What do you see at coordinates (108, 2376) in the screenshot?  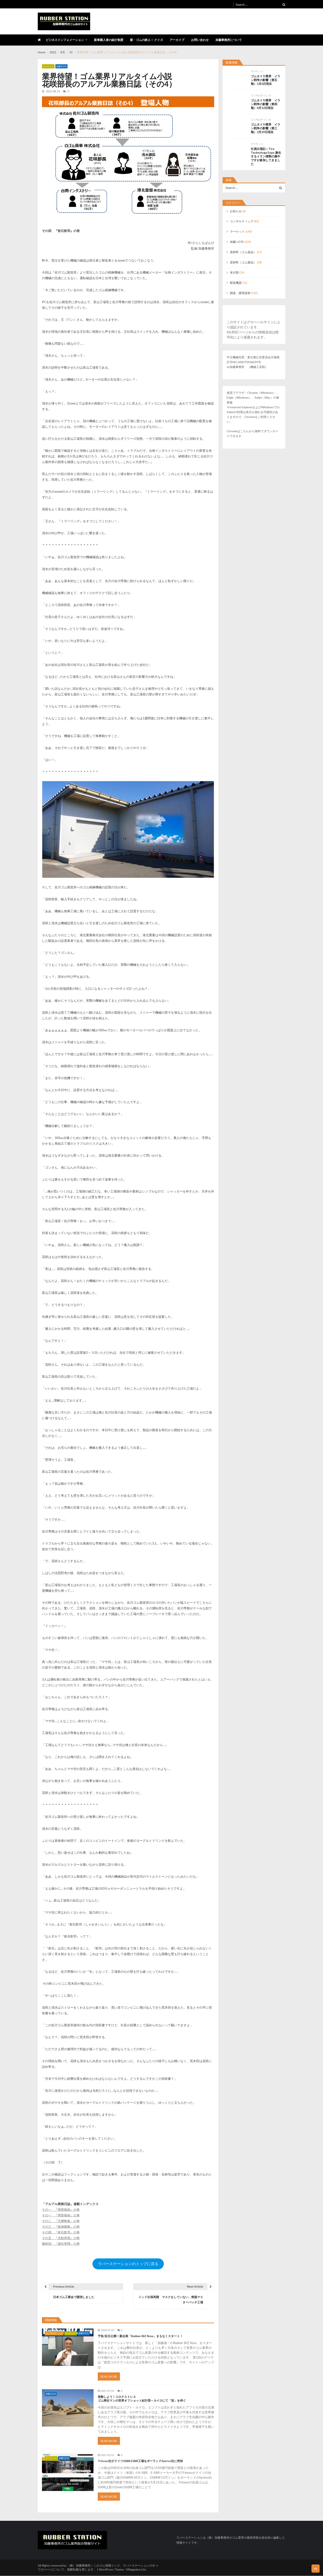 I see `Read More` at bounding box center [108, 2376].